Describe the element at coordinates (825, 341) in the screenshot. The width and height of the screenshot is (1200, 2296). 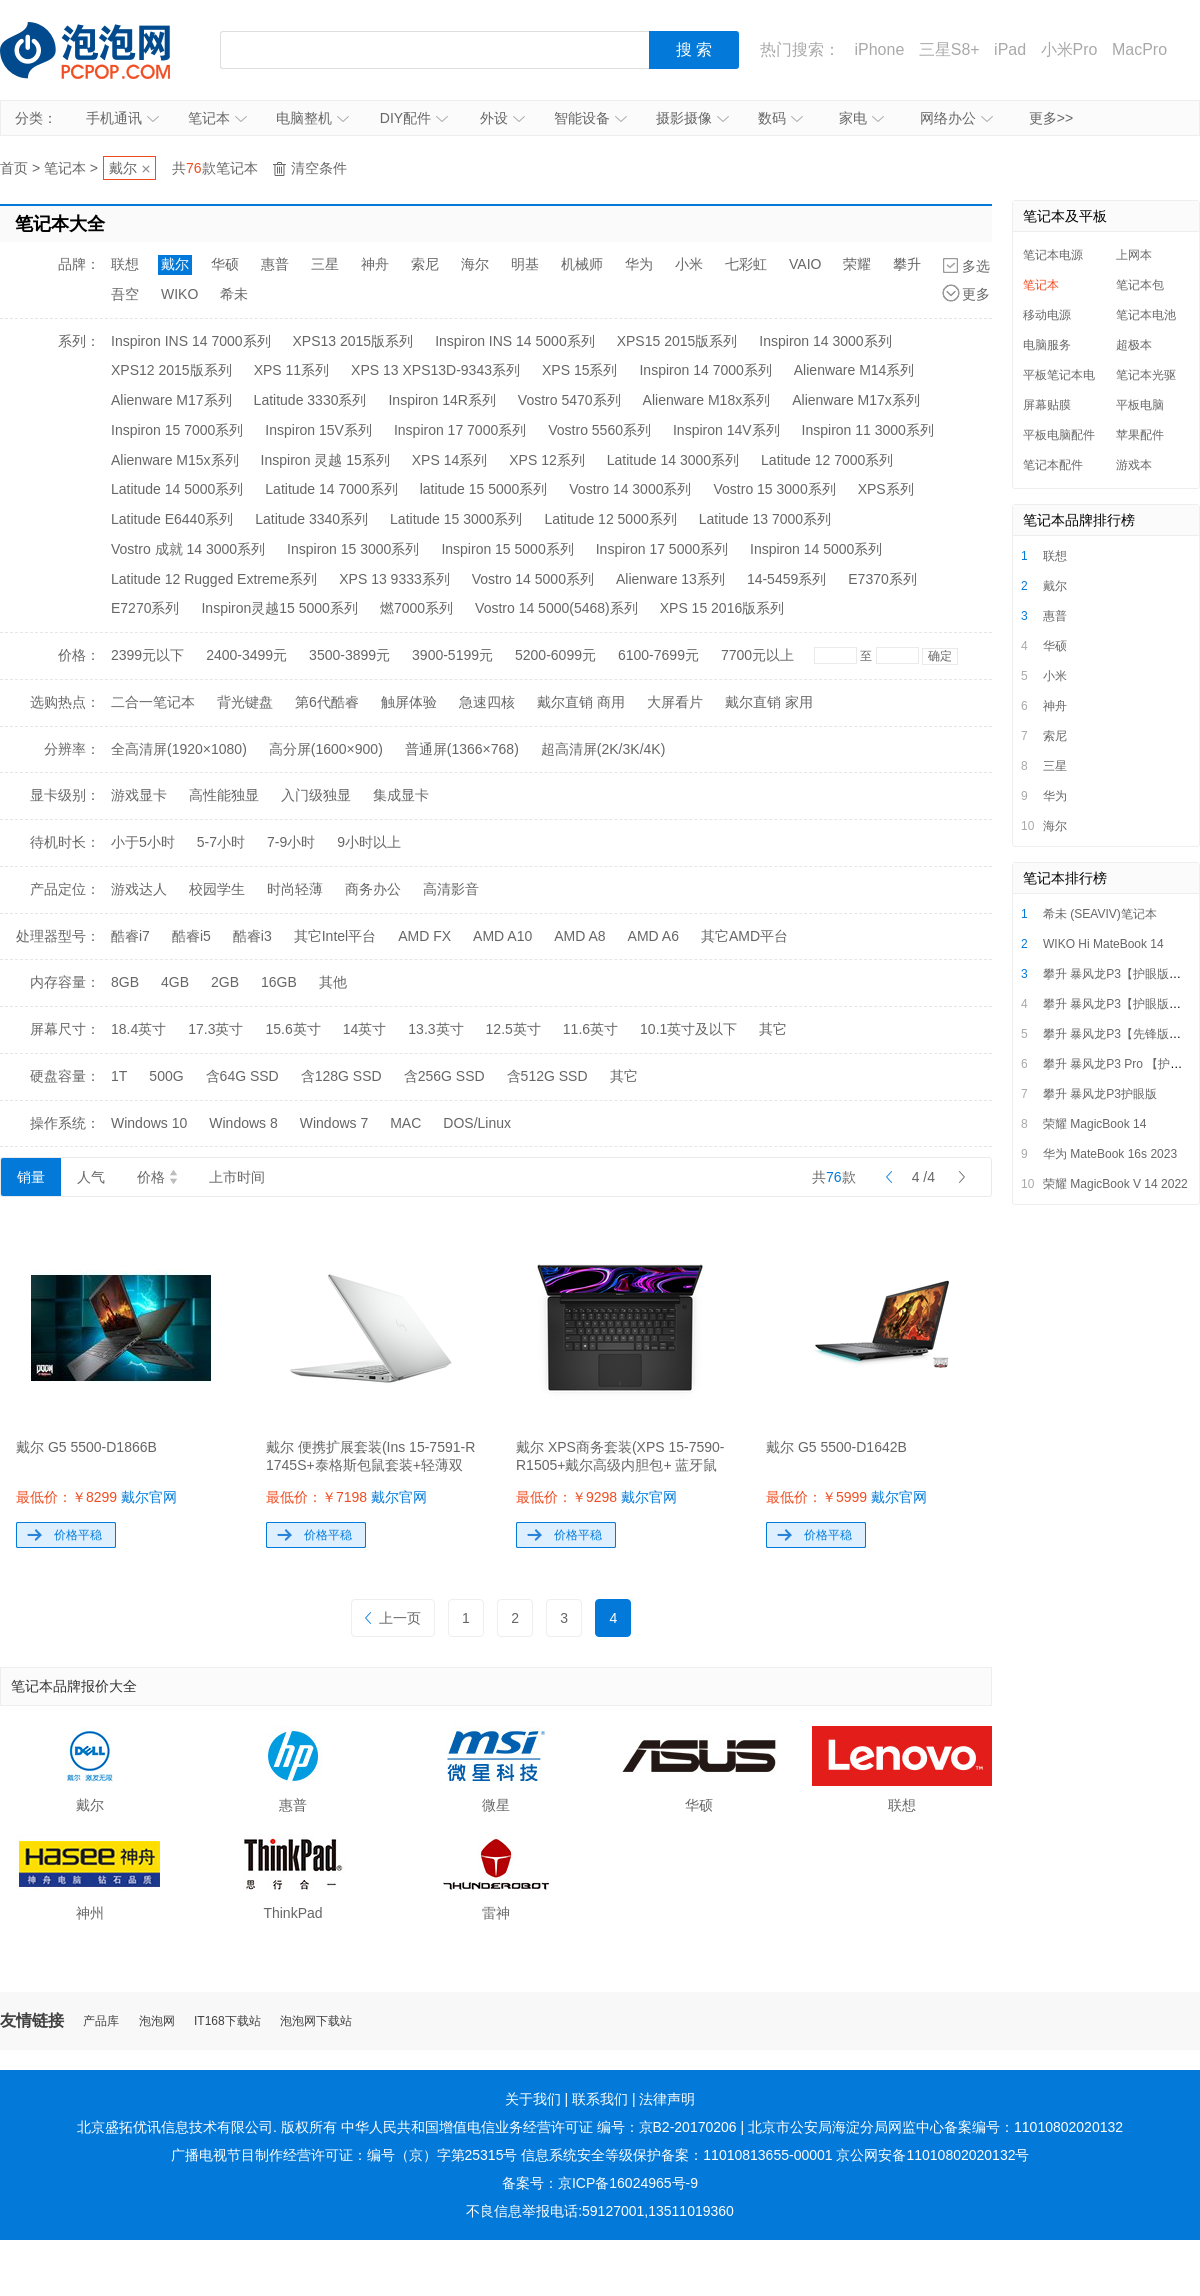
I see `Inspiron 14 3000系列` at that location.